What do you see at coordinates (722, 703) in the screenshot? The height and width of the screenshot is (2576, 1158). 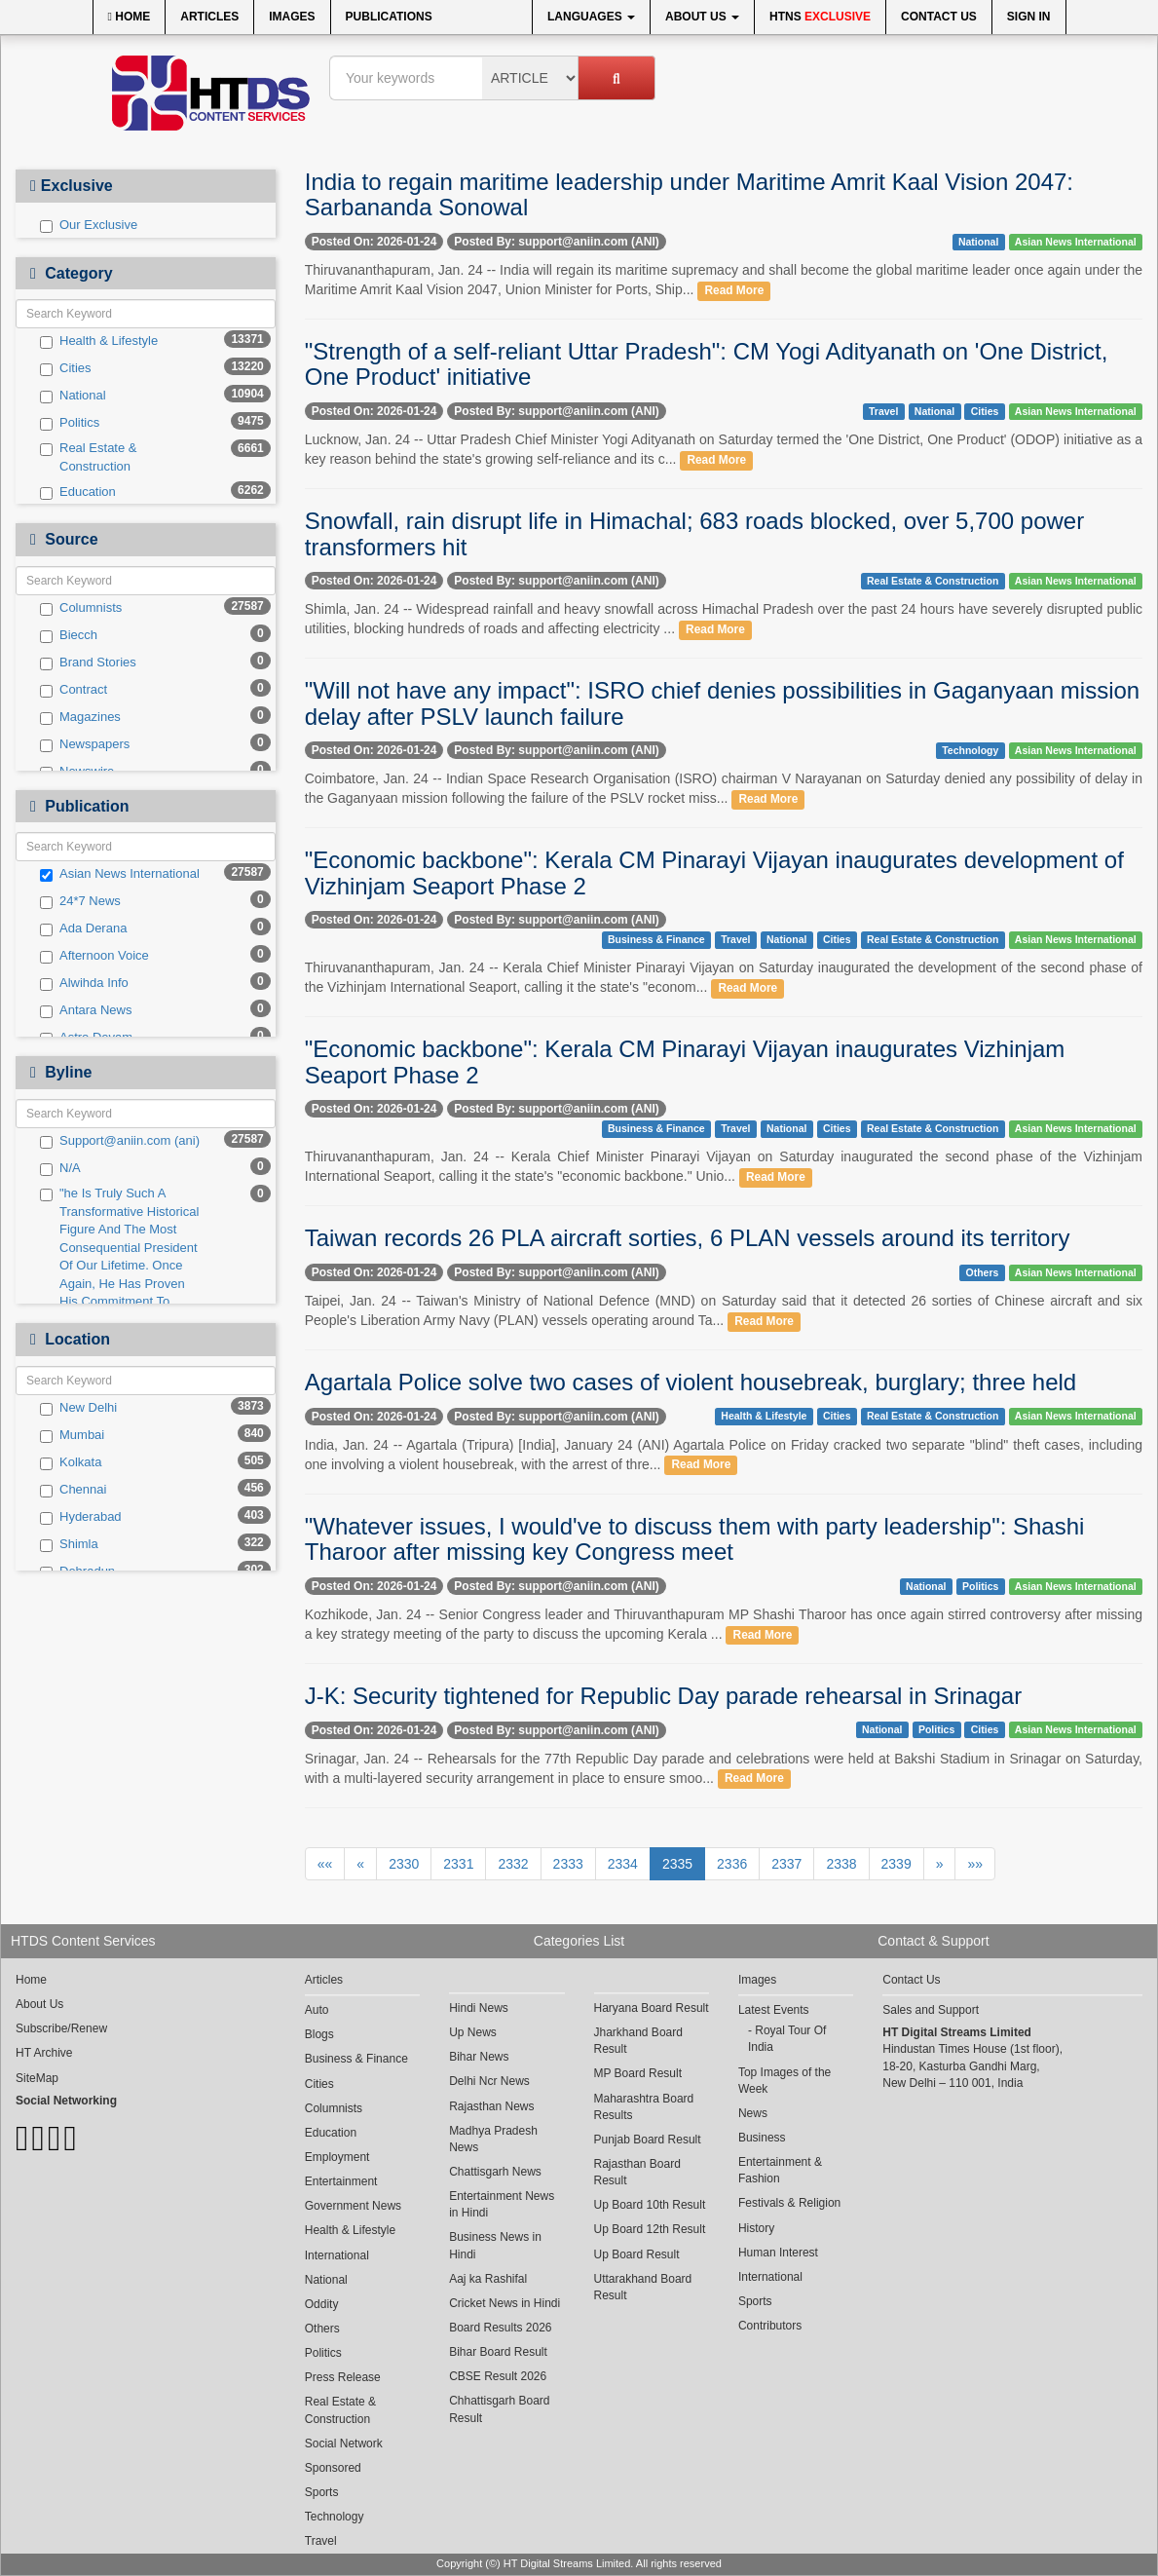 I see `"Will not have any impact": ISRO chief denies possibilities in Gaganyaan mission delay after PSLV launch failure` at bounding box center [722, 703].